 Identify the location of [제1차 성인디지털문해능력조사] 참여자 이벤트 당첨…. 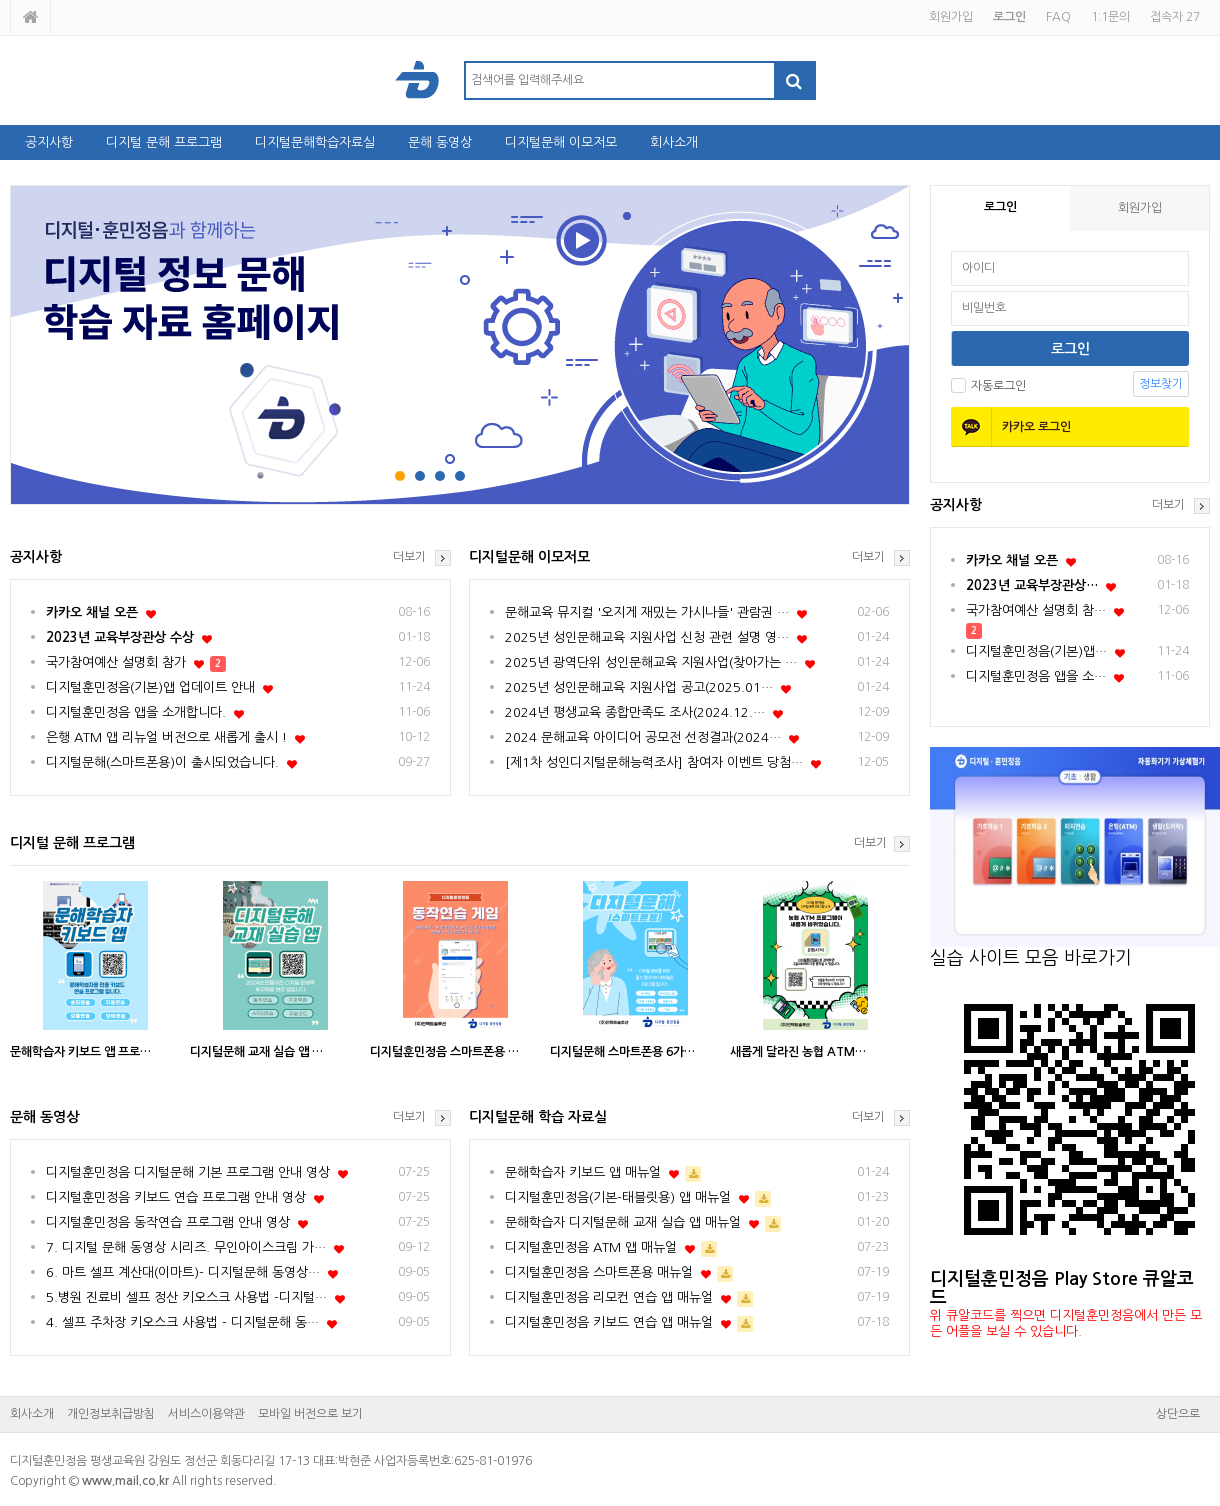
(654, 762).